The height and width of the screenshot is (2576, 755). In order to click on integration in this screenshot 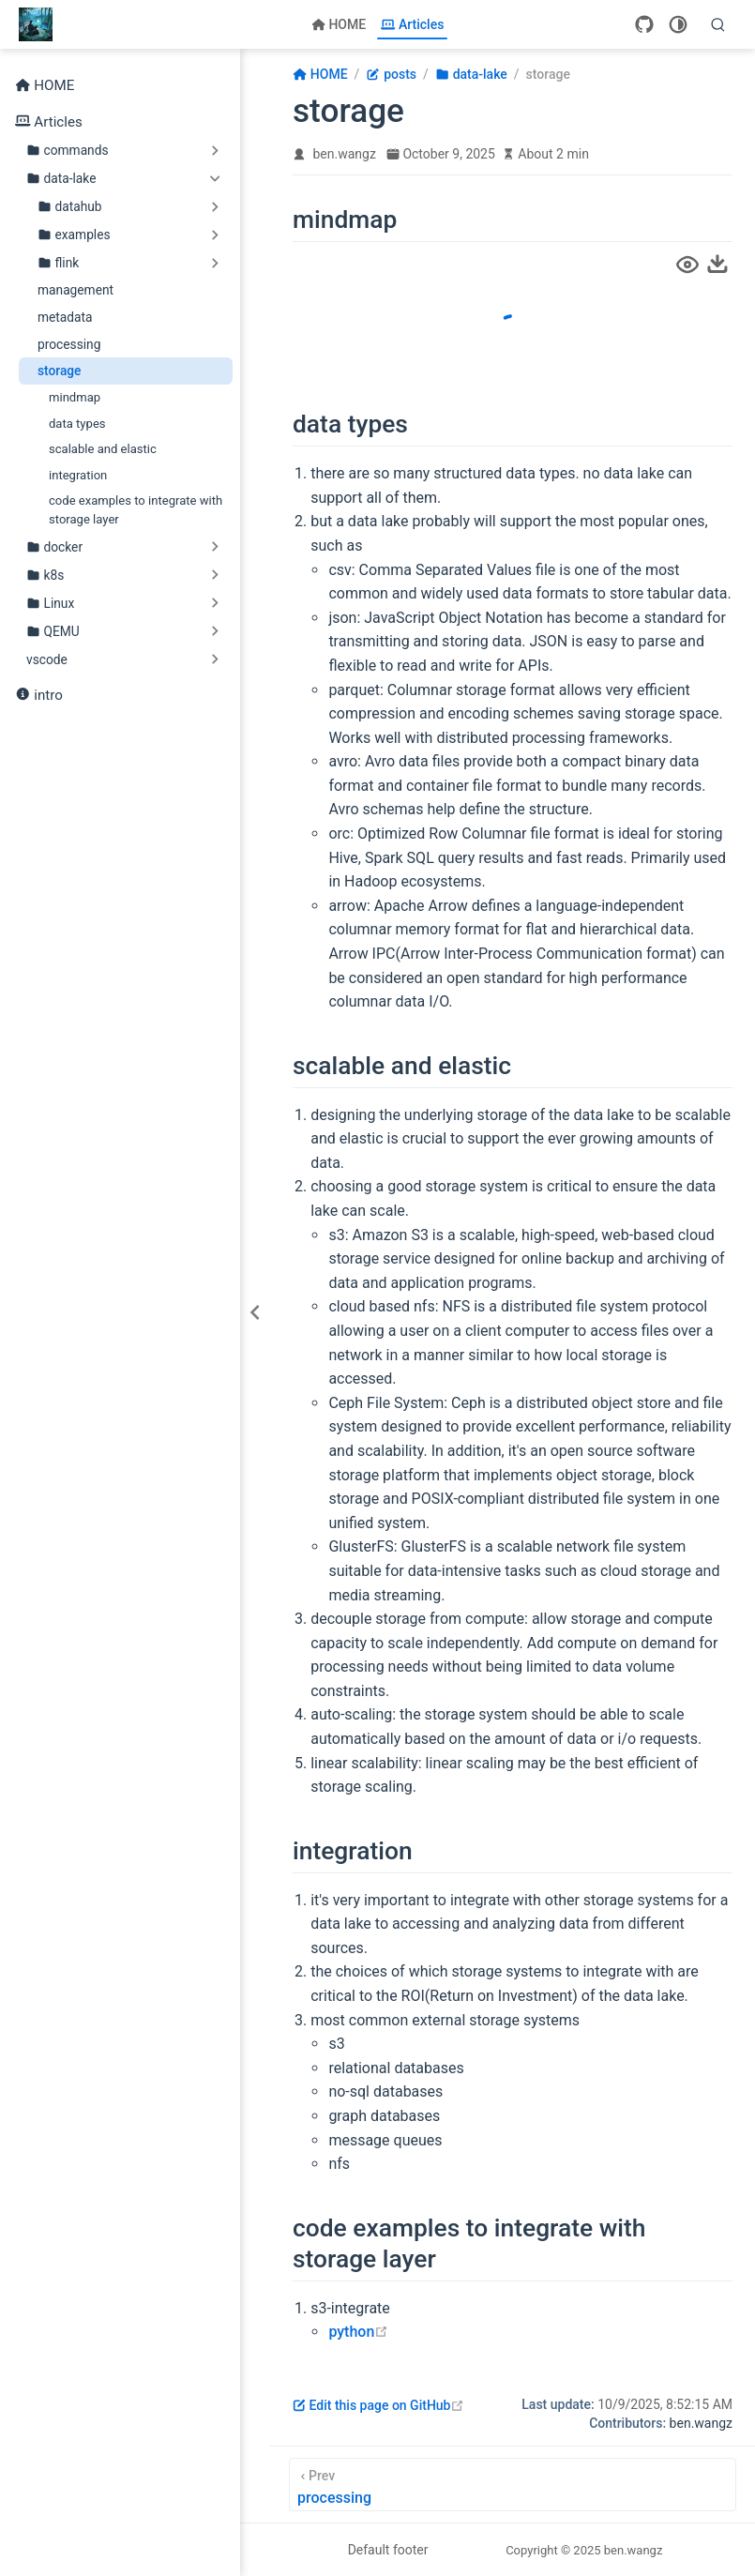, I will do `click(78, 475)`.